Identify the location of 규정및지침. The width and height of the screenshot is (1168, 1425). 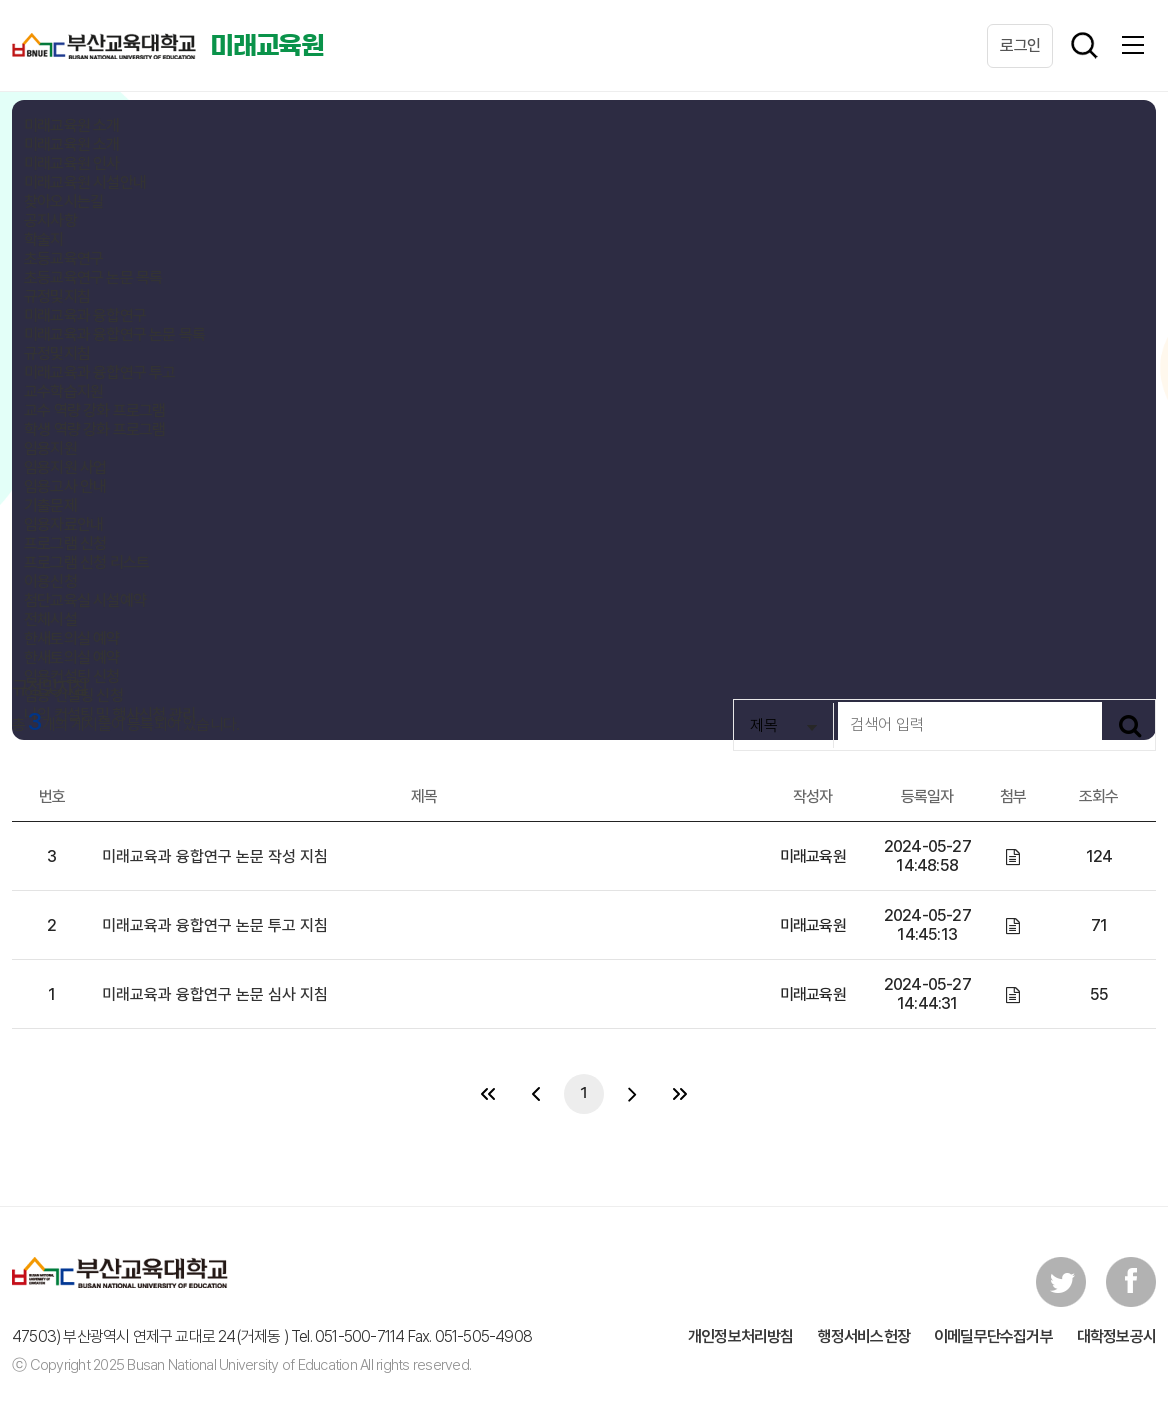
(57, 296).